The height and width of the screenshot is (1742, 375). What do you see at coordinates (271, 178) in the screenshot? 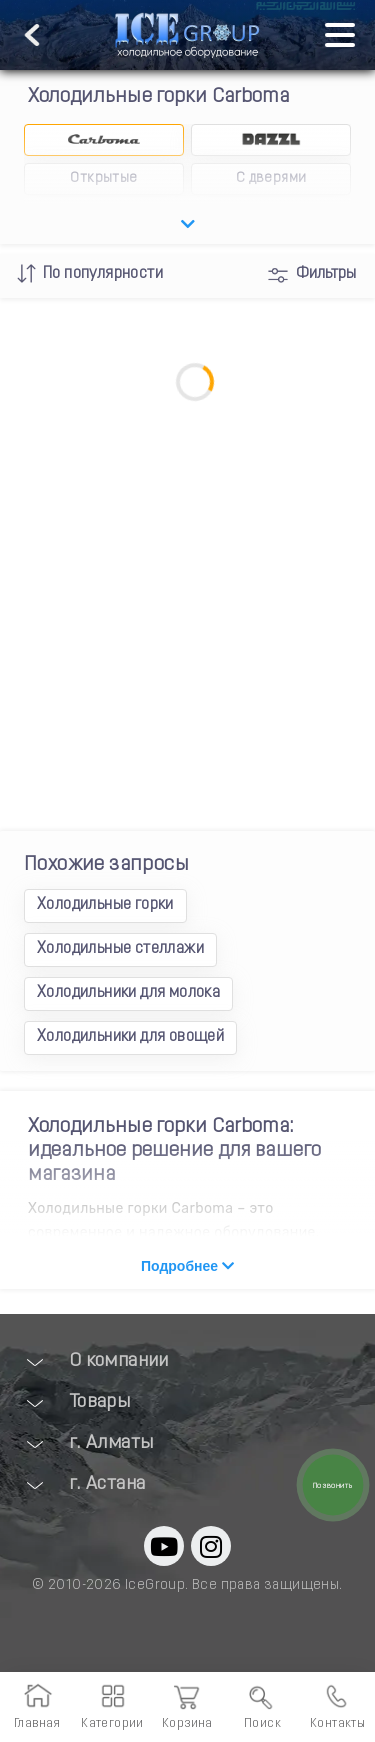
I see `С дверями` at bounding box center [271, 178].